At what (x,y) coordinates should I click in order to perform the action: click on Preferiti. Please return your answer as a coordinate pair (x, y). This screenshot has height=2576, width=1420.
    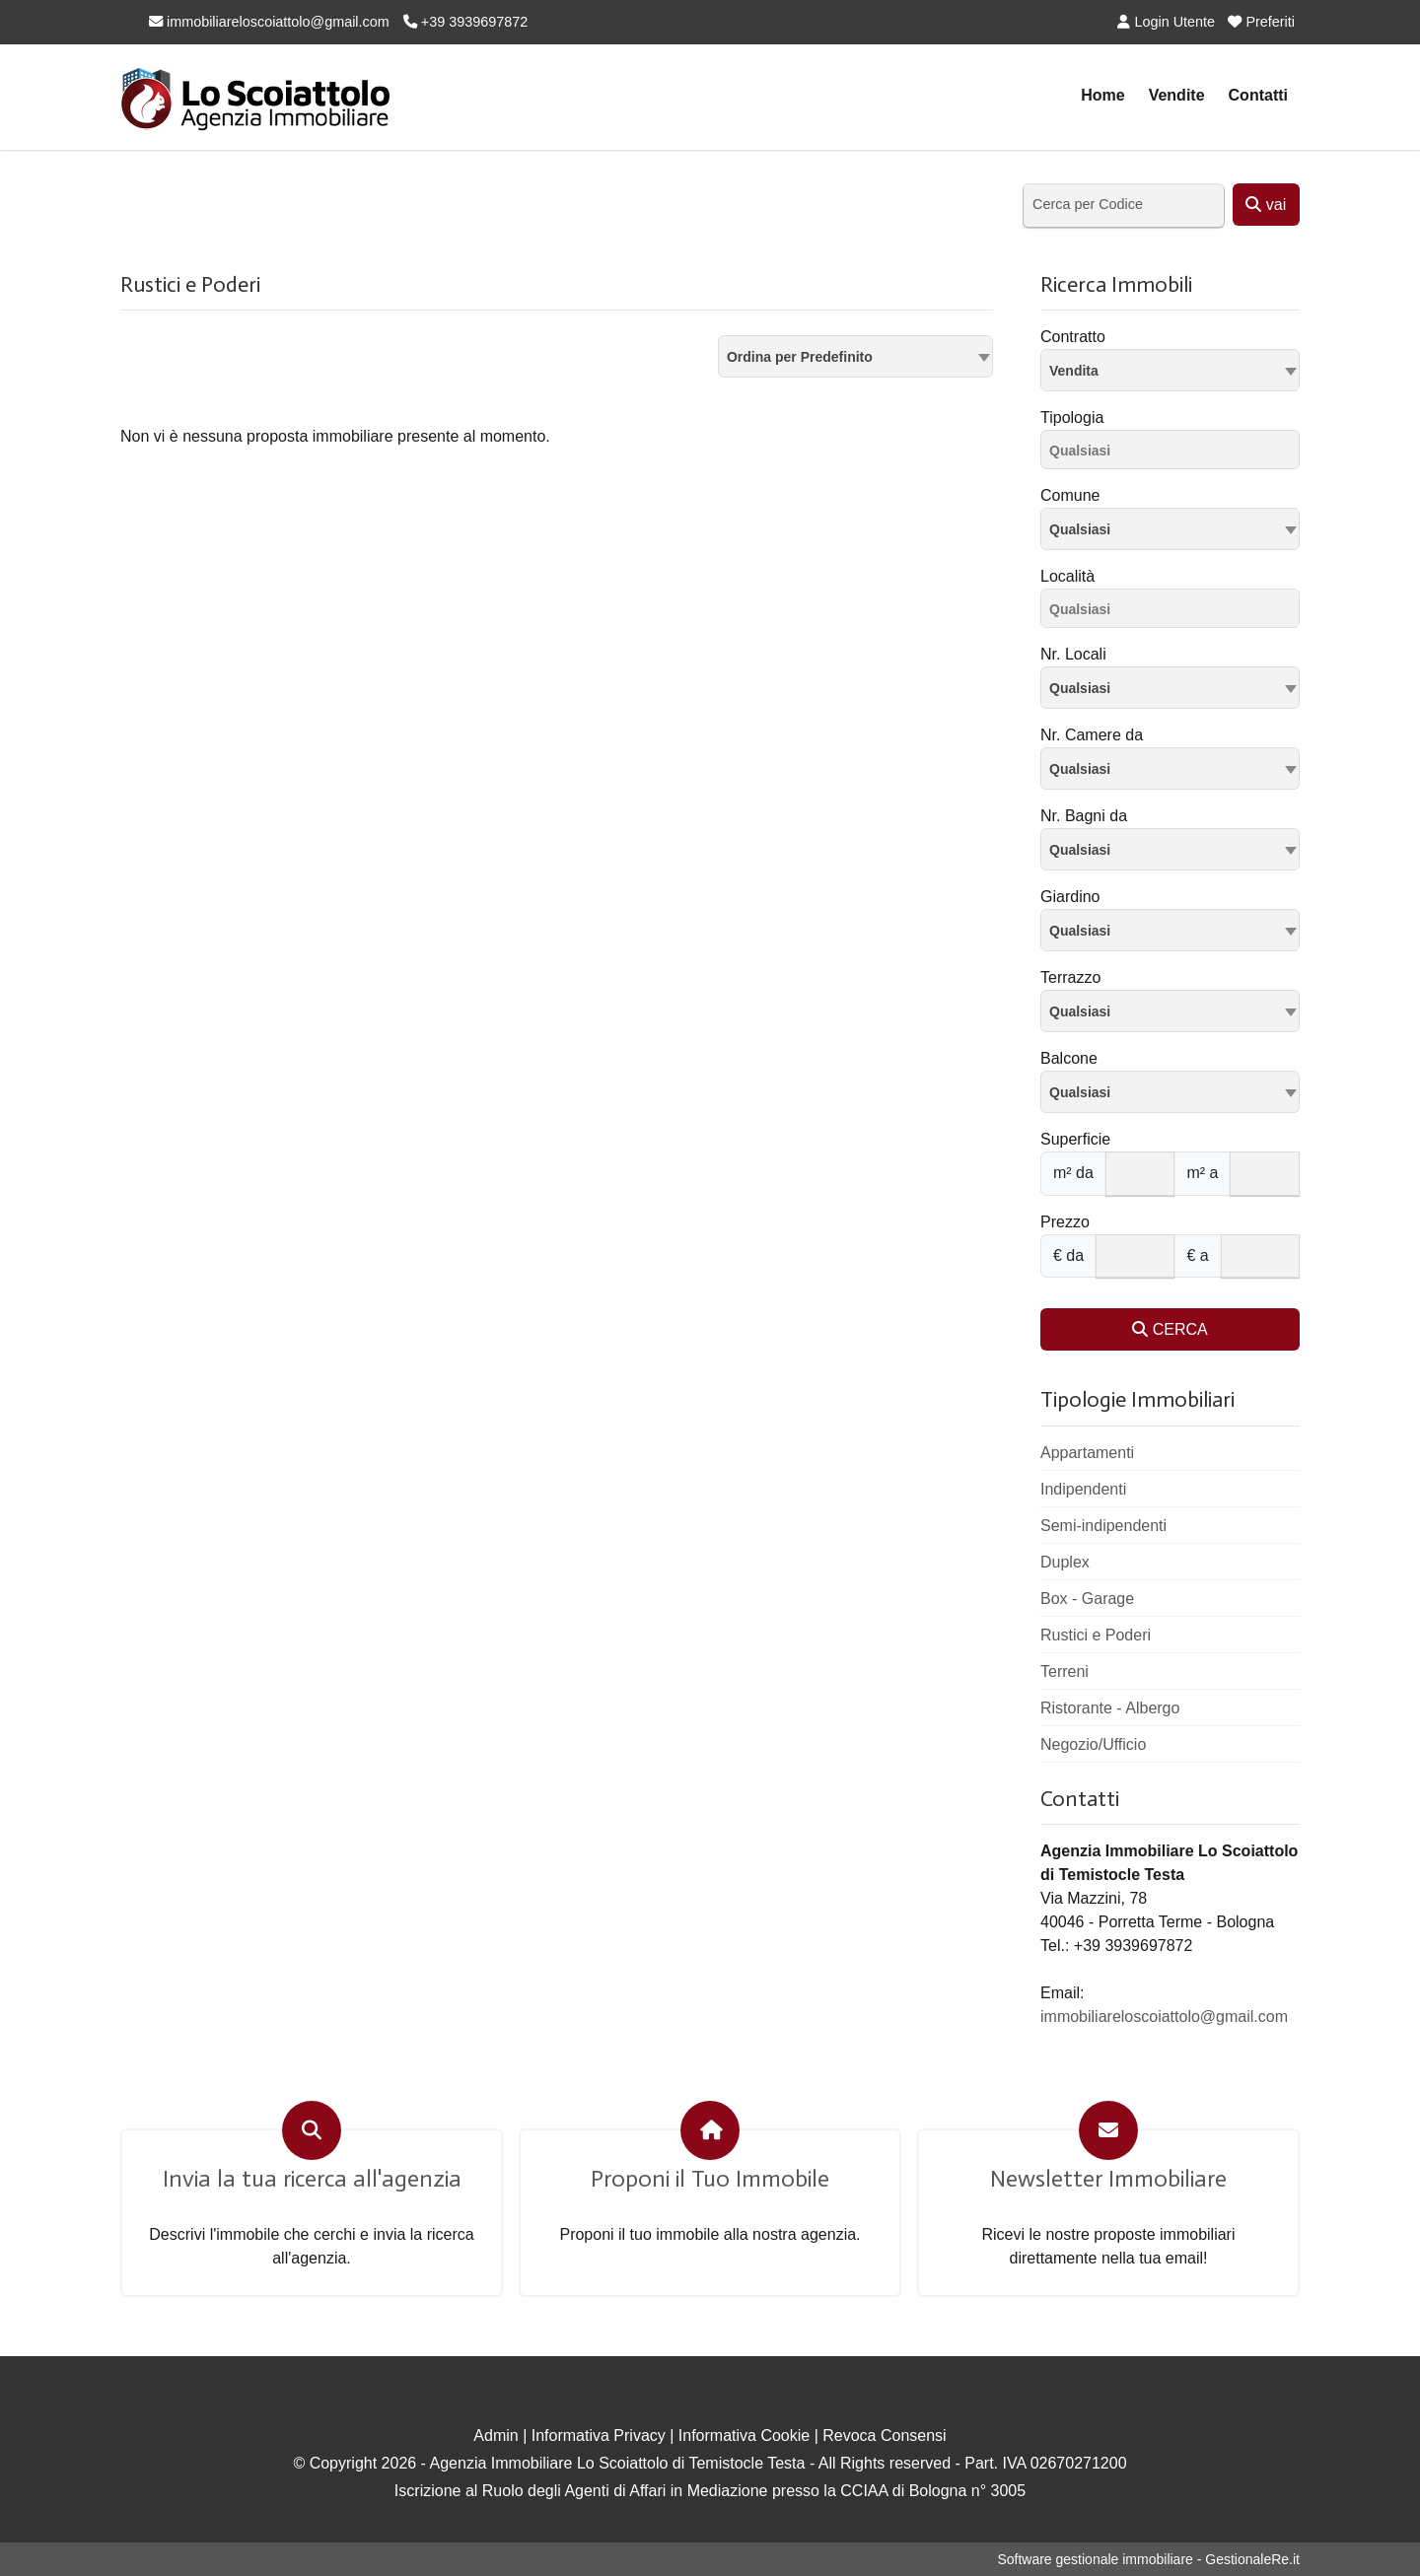
    Looking at the image, I should click on (1261, 22).